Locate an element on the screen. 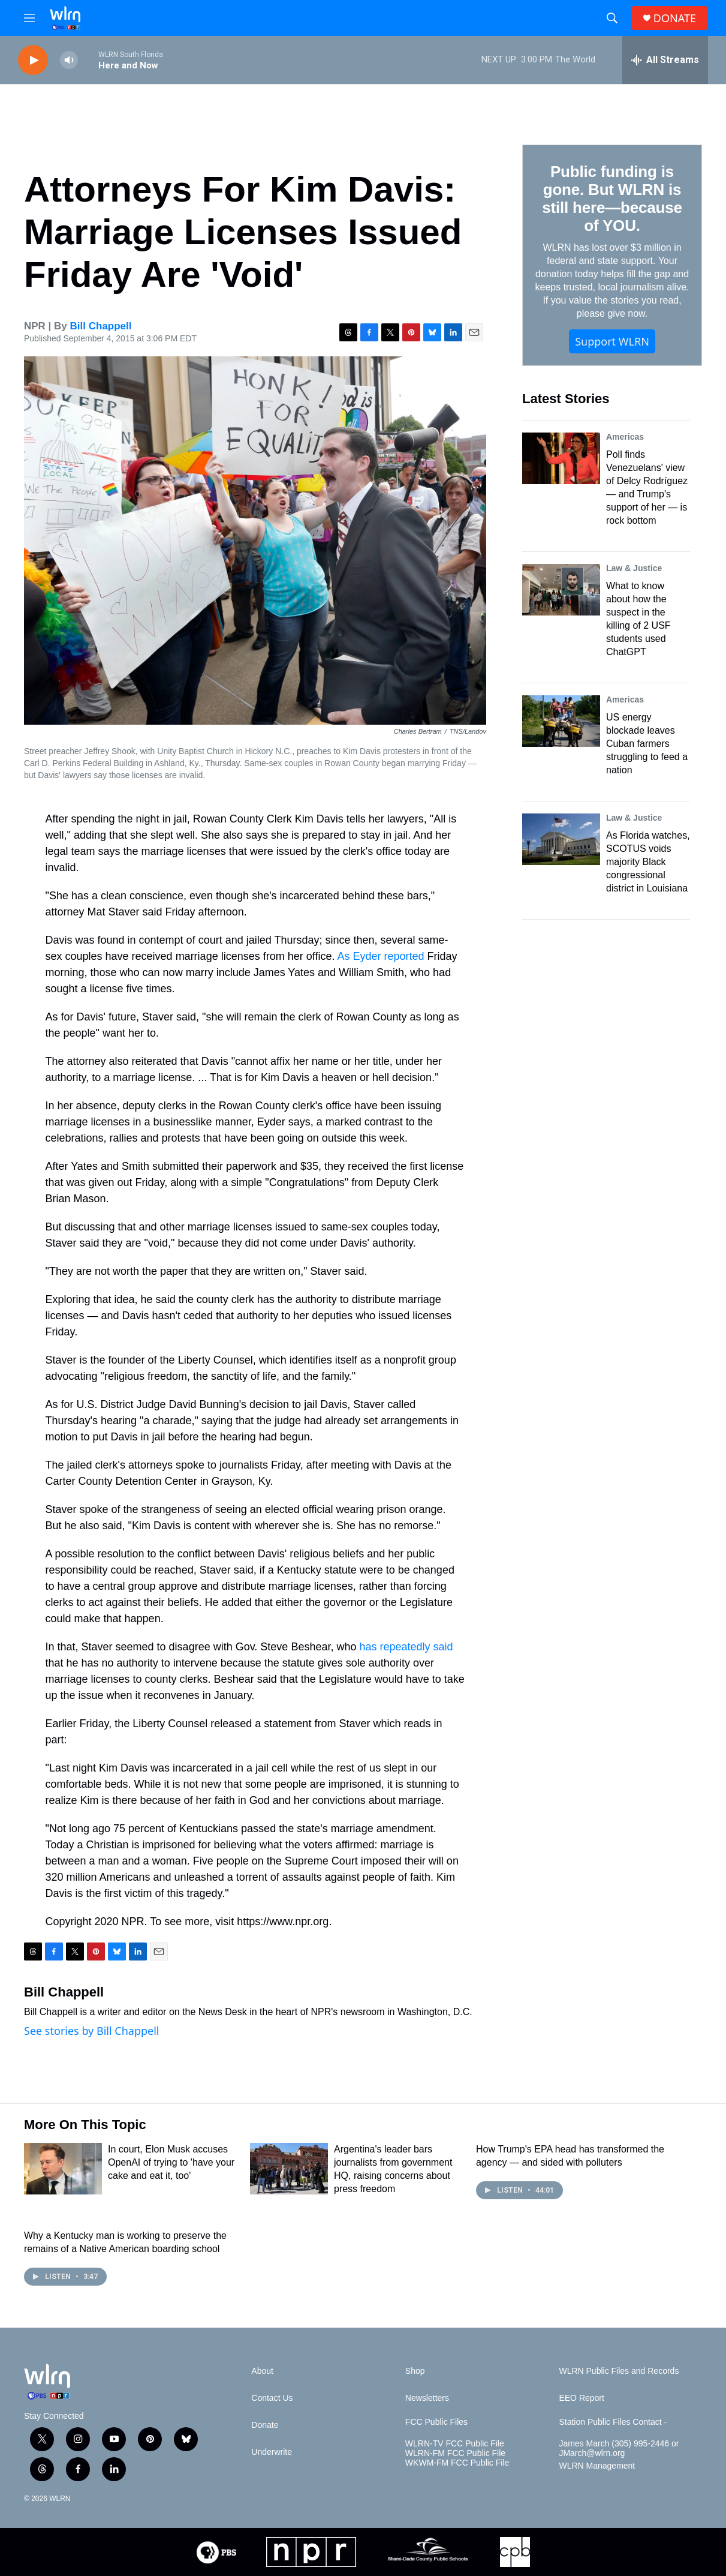 The height and width of the screenshot is (2576, 726). [hamburger-menu-open] is located at coordinates (29, 18).